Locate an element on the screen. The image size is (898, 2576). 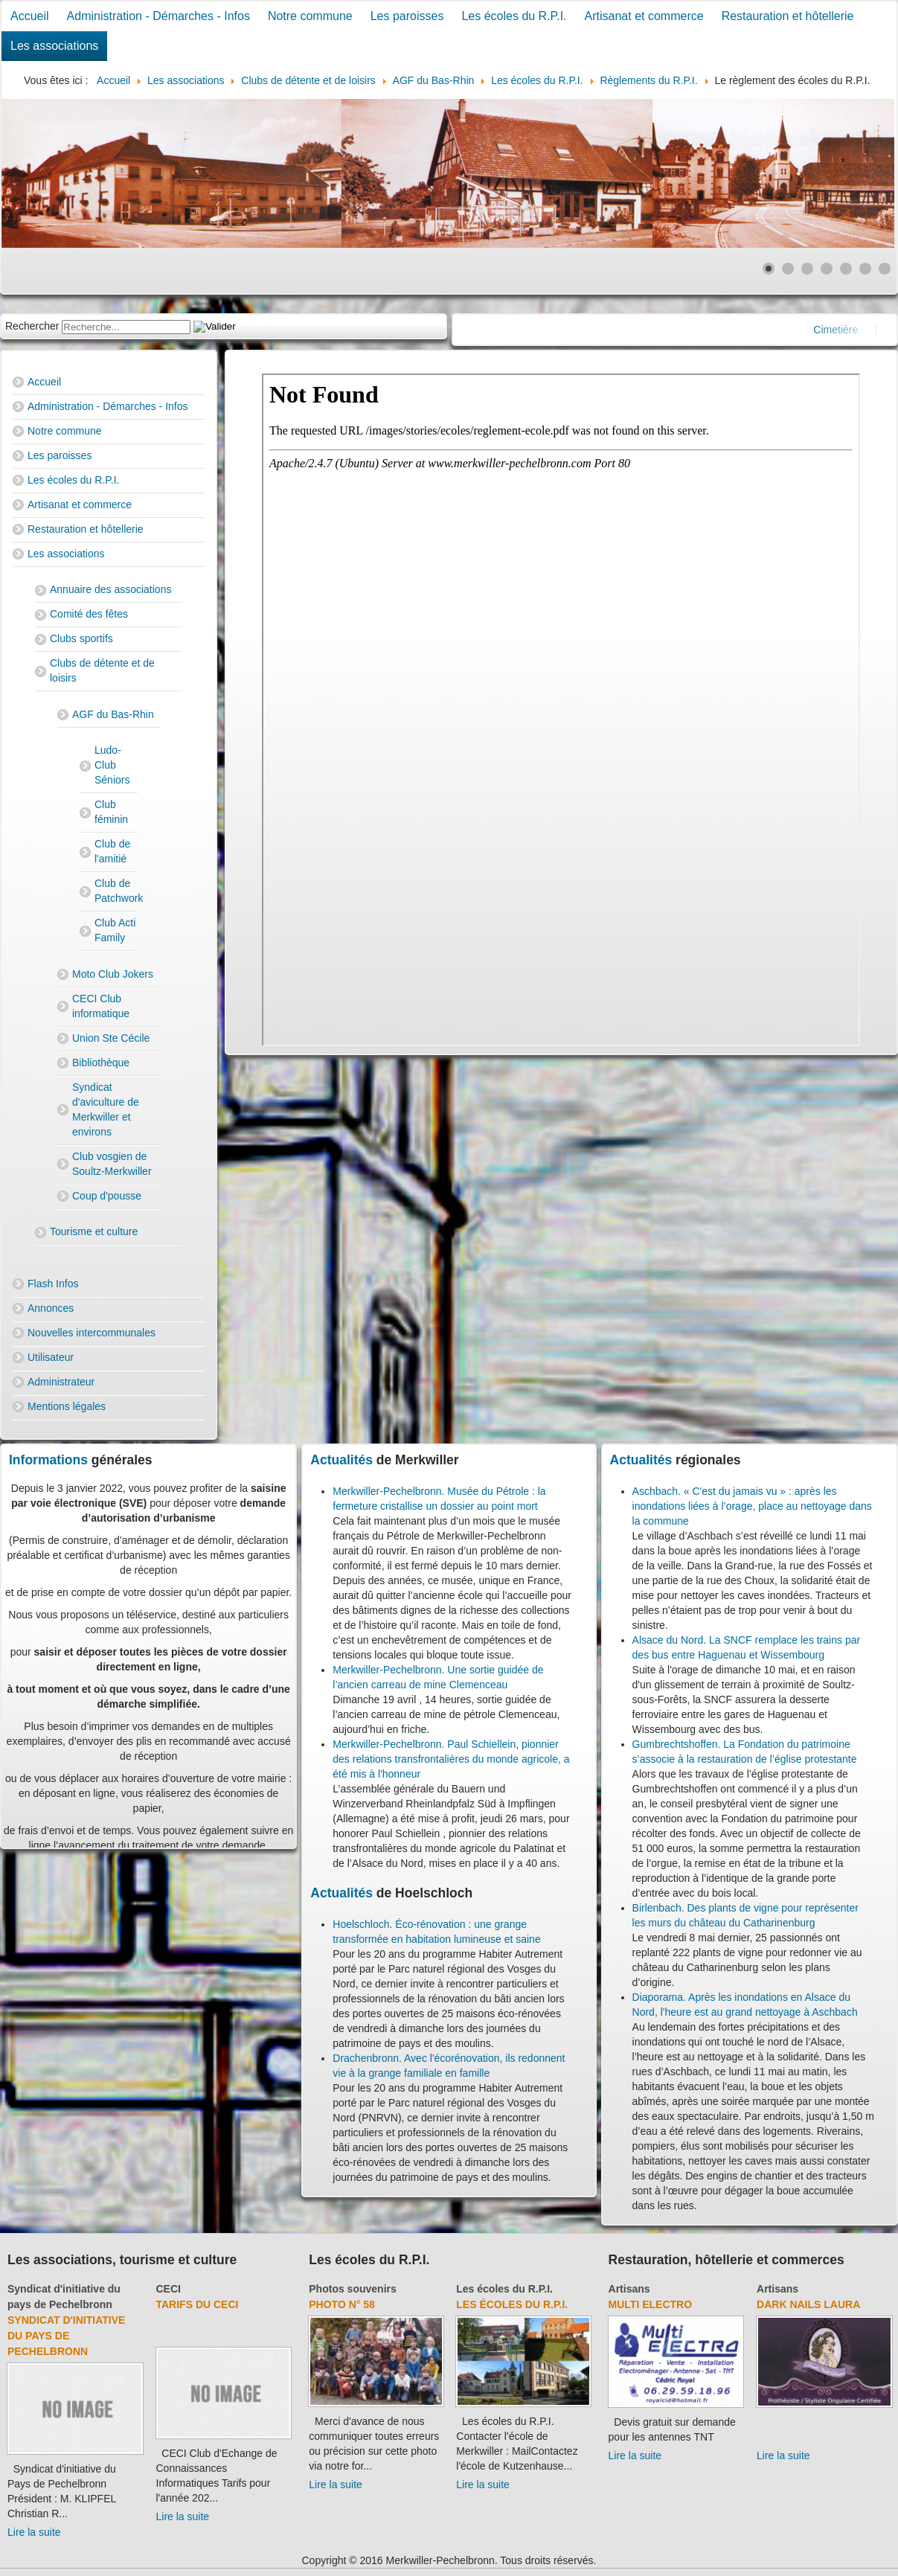
Club de l'amitié is located at coordinates (112, 851).